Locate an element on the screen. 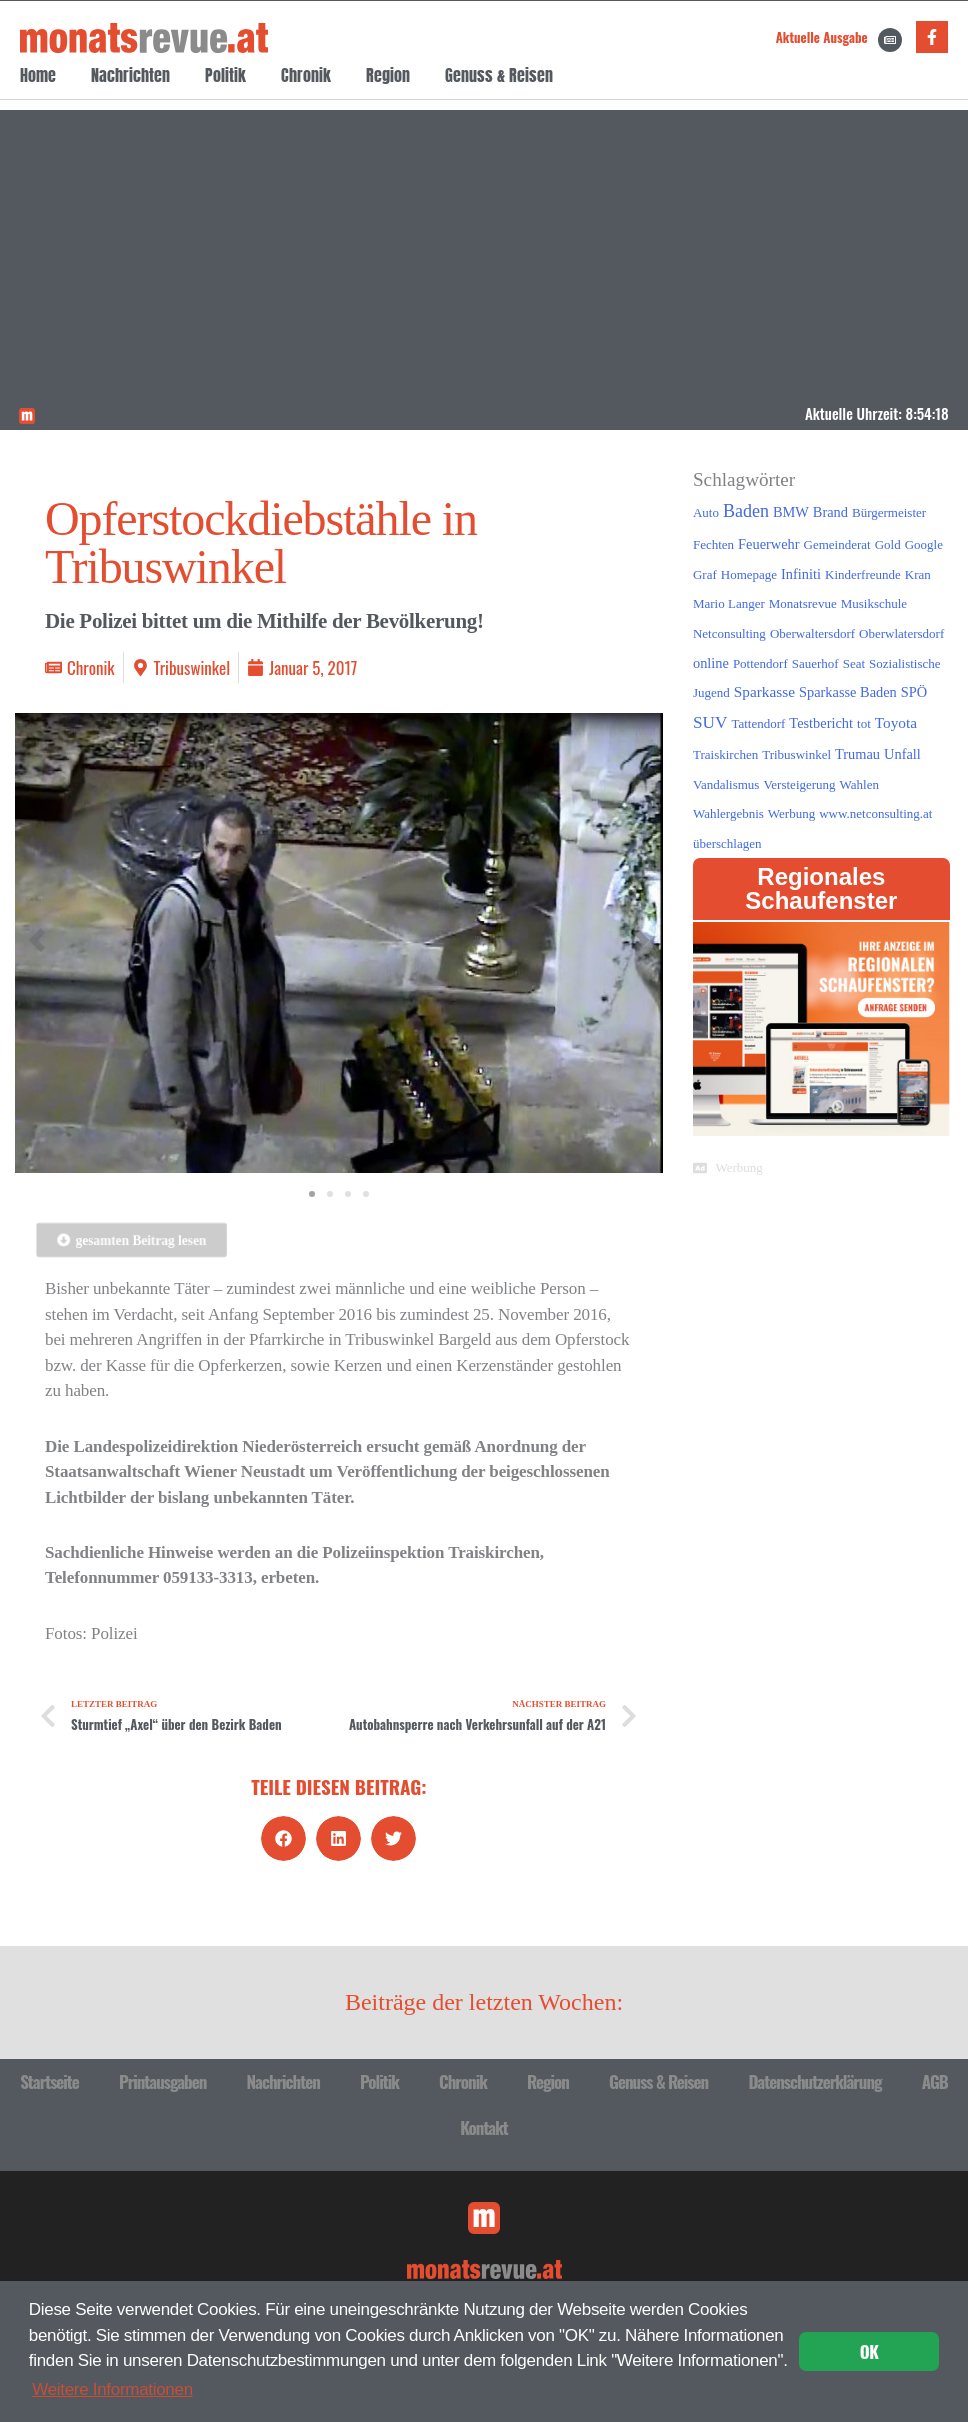 The width and height of the screenshot is (968, 2422). Sparkasse Baden [Sparkasse Baden (2 Einträge)] is located at coordinates (848, 692).